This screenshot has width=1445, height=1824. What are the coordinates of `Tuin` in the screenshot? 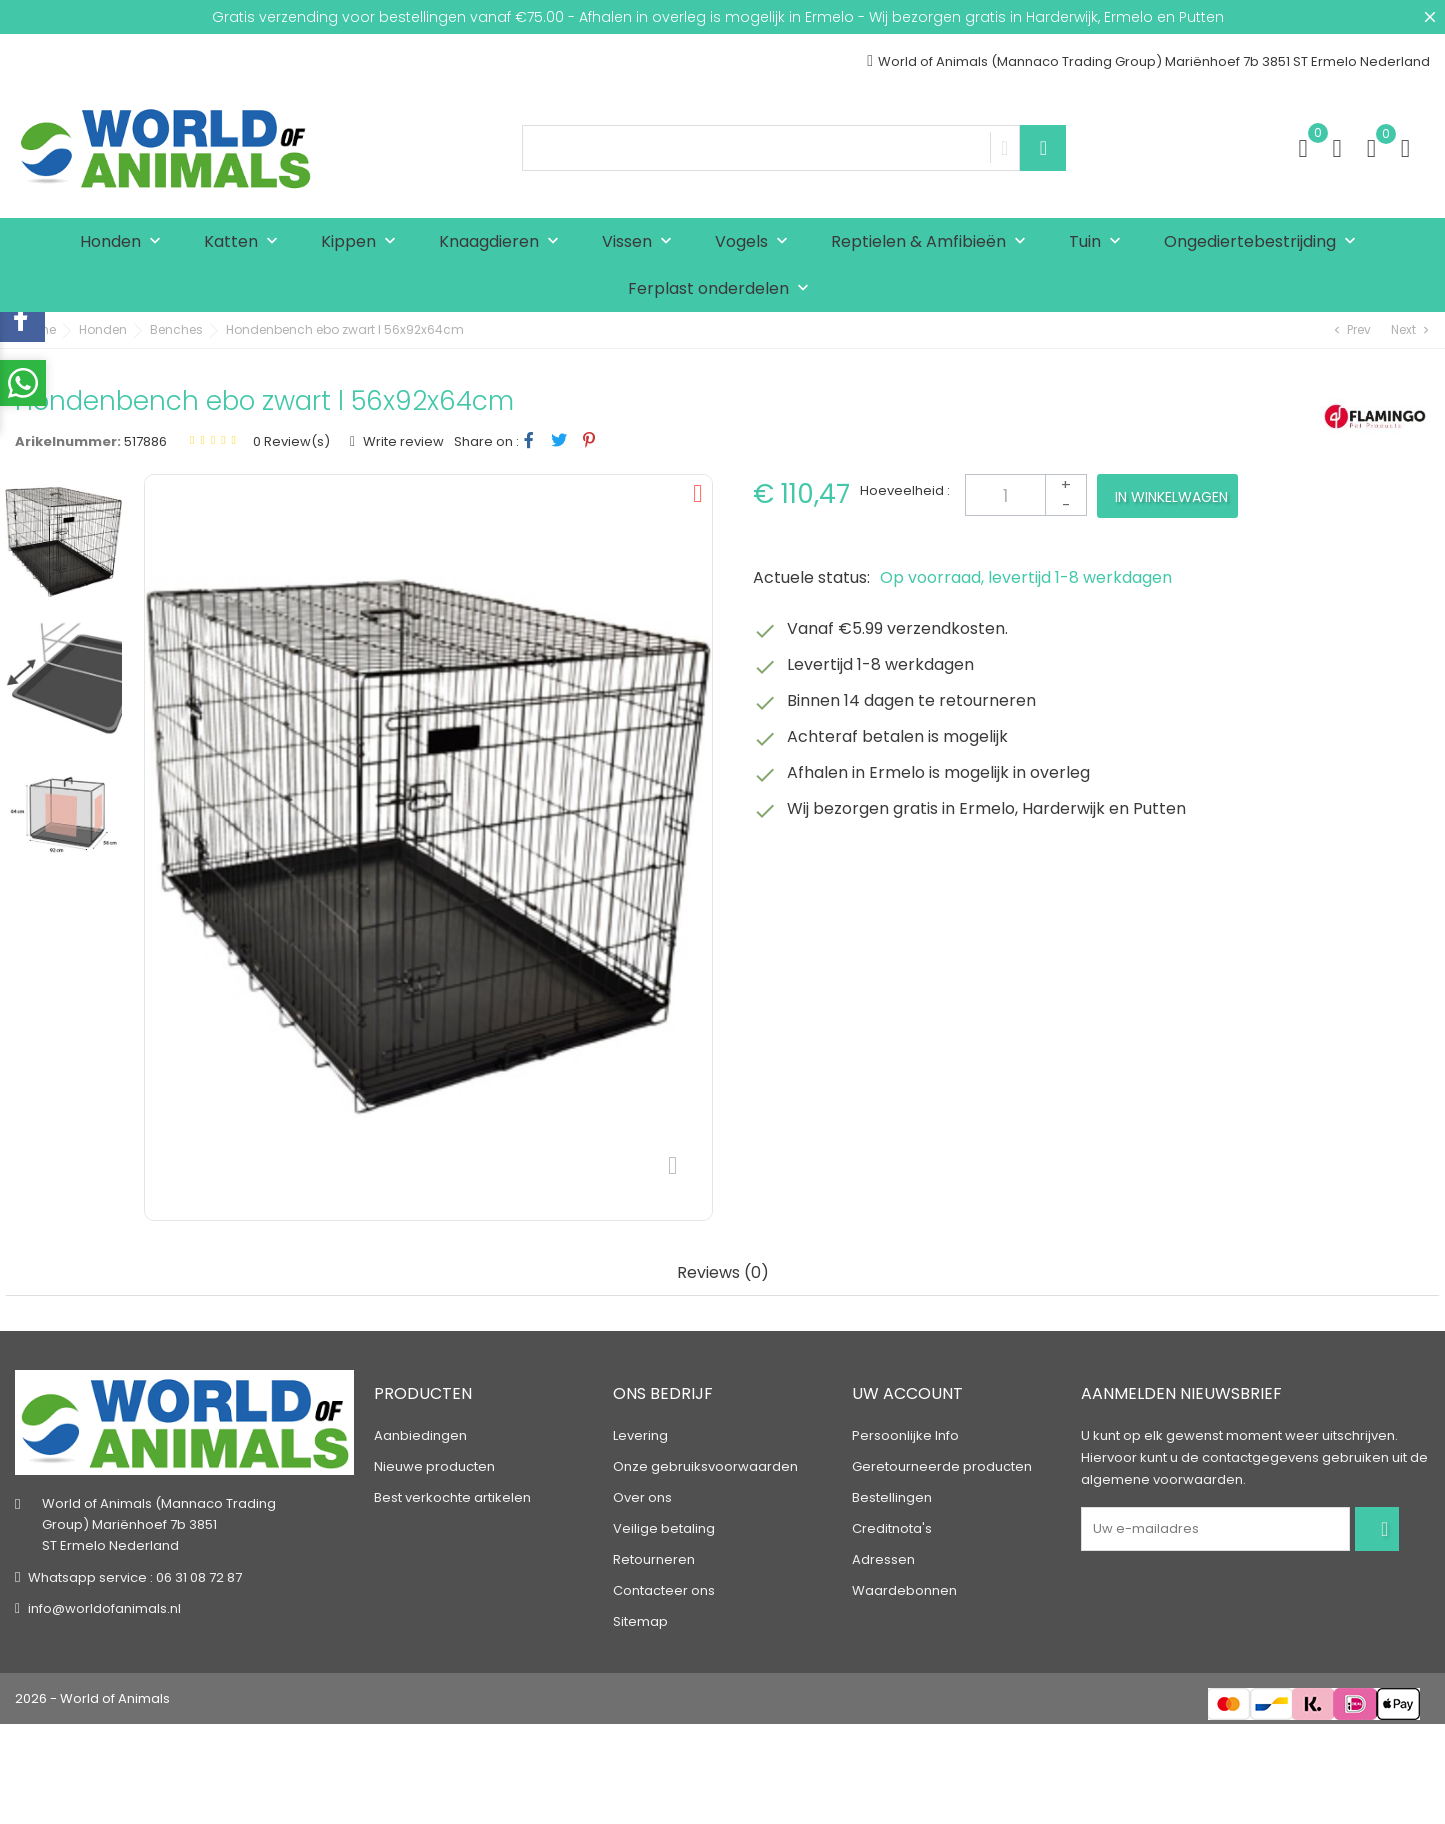 It's located at (1099, 242).